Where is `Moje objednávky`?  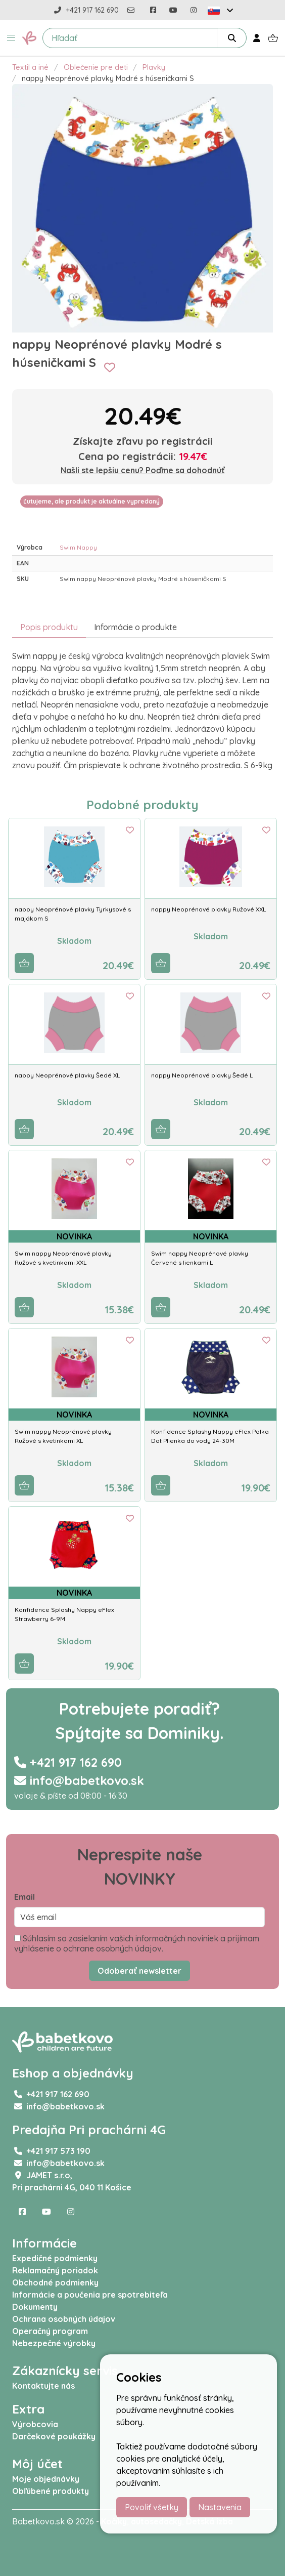
Moje objednávky is located at coordinates (45, 2479).